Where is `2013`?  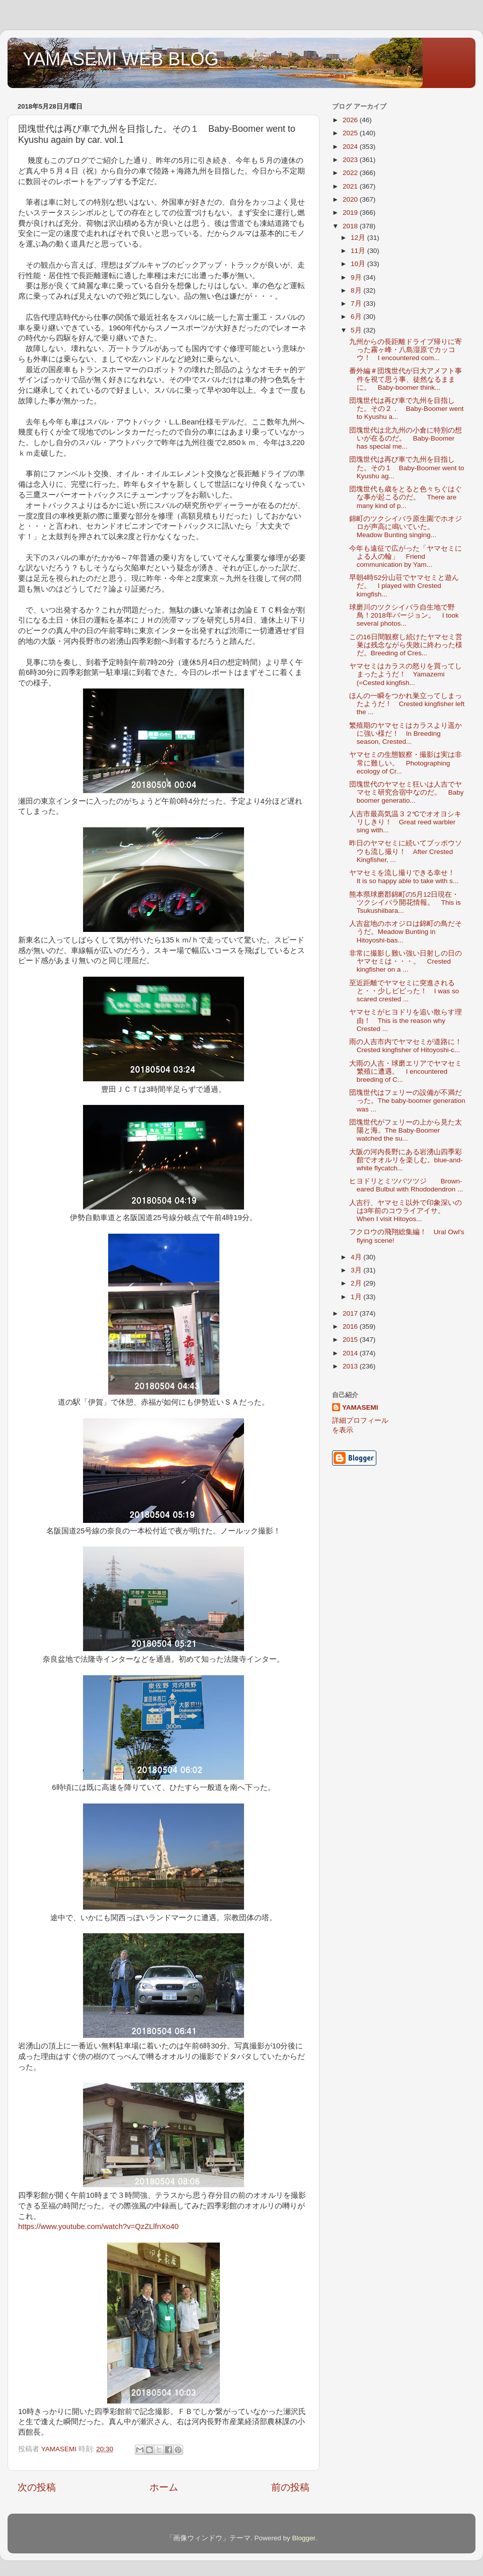
2013 is located at coordinates (351, 1366).